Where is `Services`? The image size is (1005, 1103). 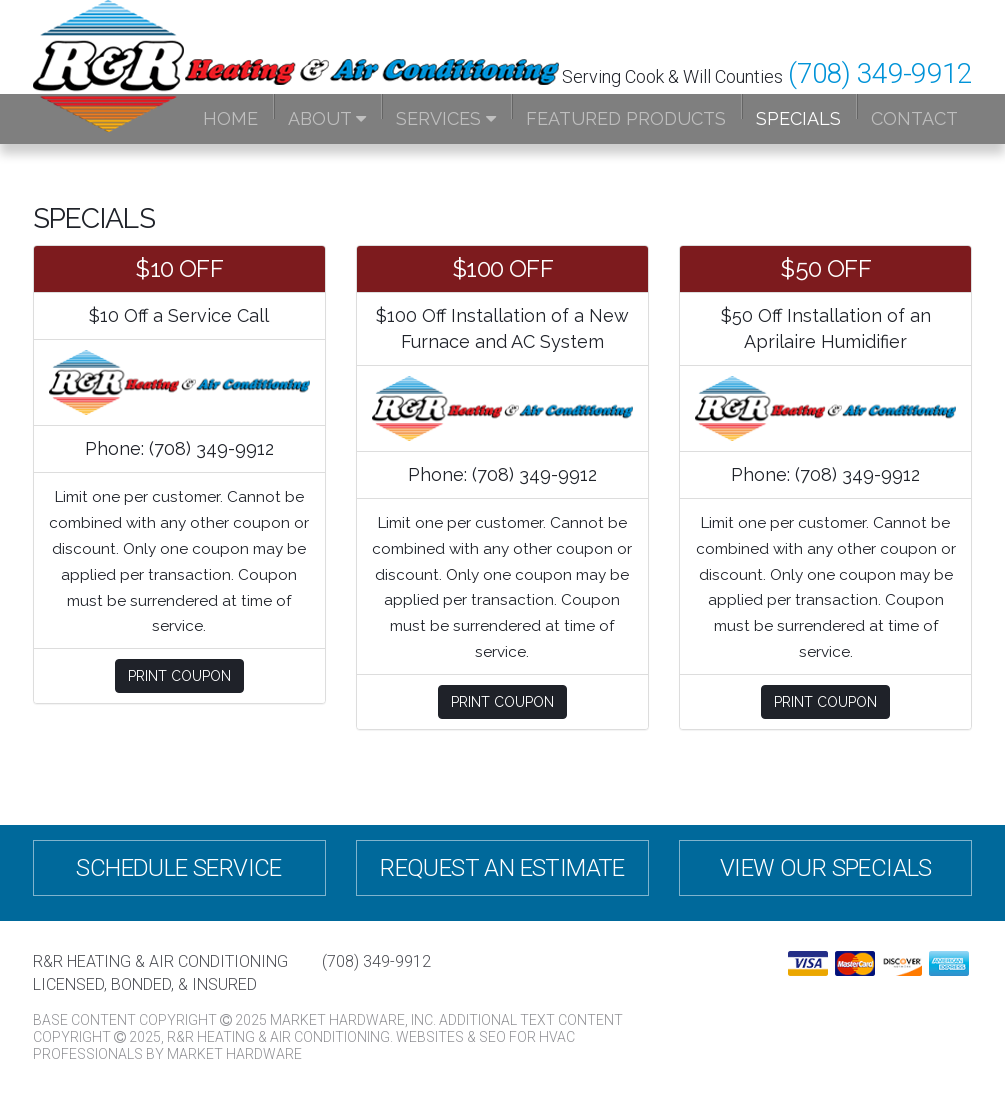
Services is located at coordinates (446, 118).